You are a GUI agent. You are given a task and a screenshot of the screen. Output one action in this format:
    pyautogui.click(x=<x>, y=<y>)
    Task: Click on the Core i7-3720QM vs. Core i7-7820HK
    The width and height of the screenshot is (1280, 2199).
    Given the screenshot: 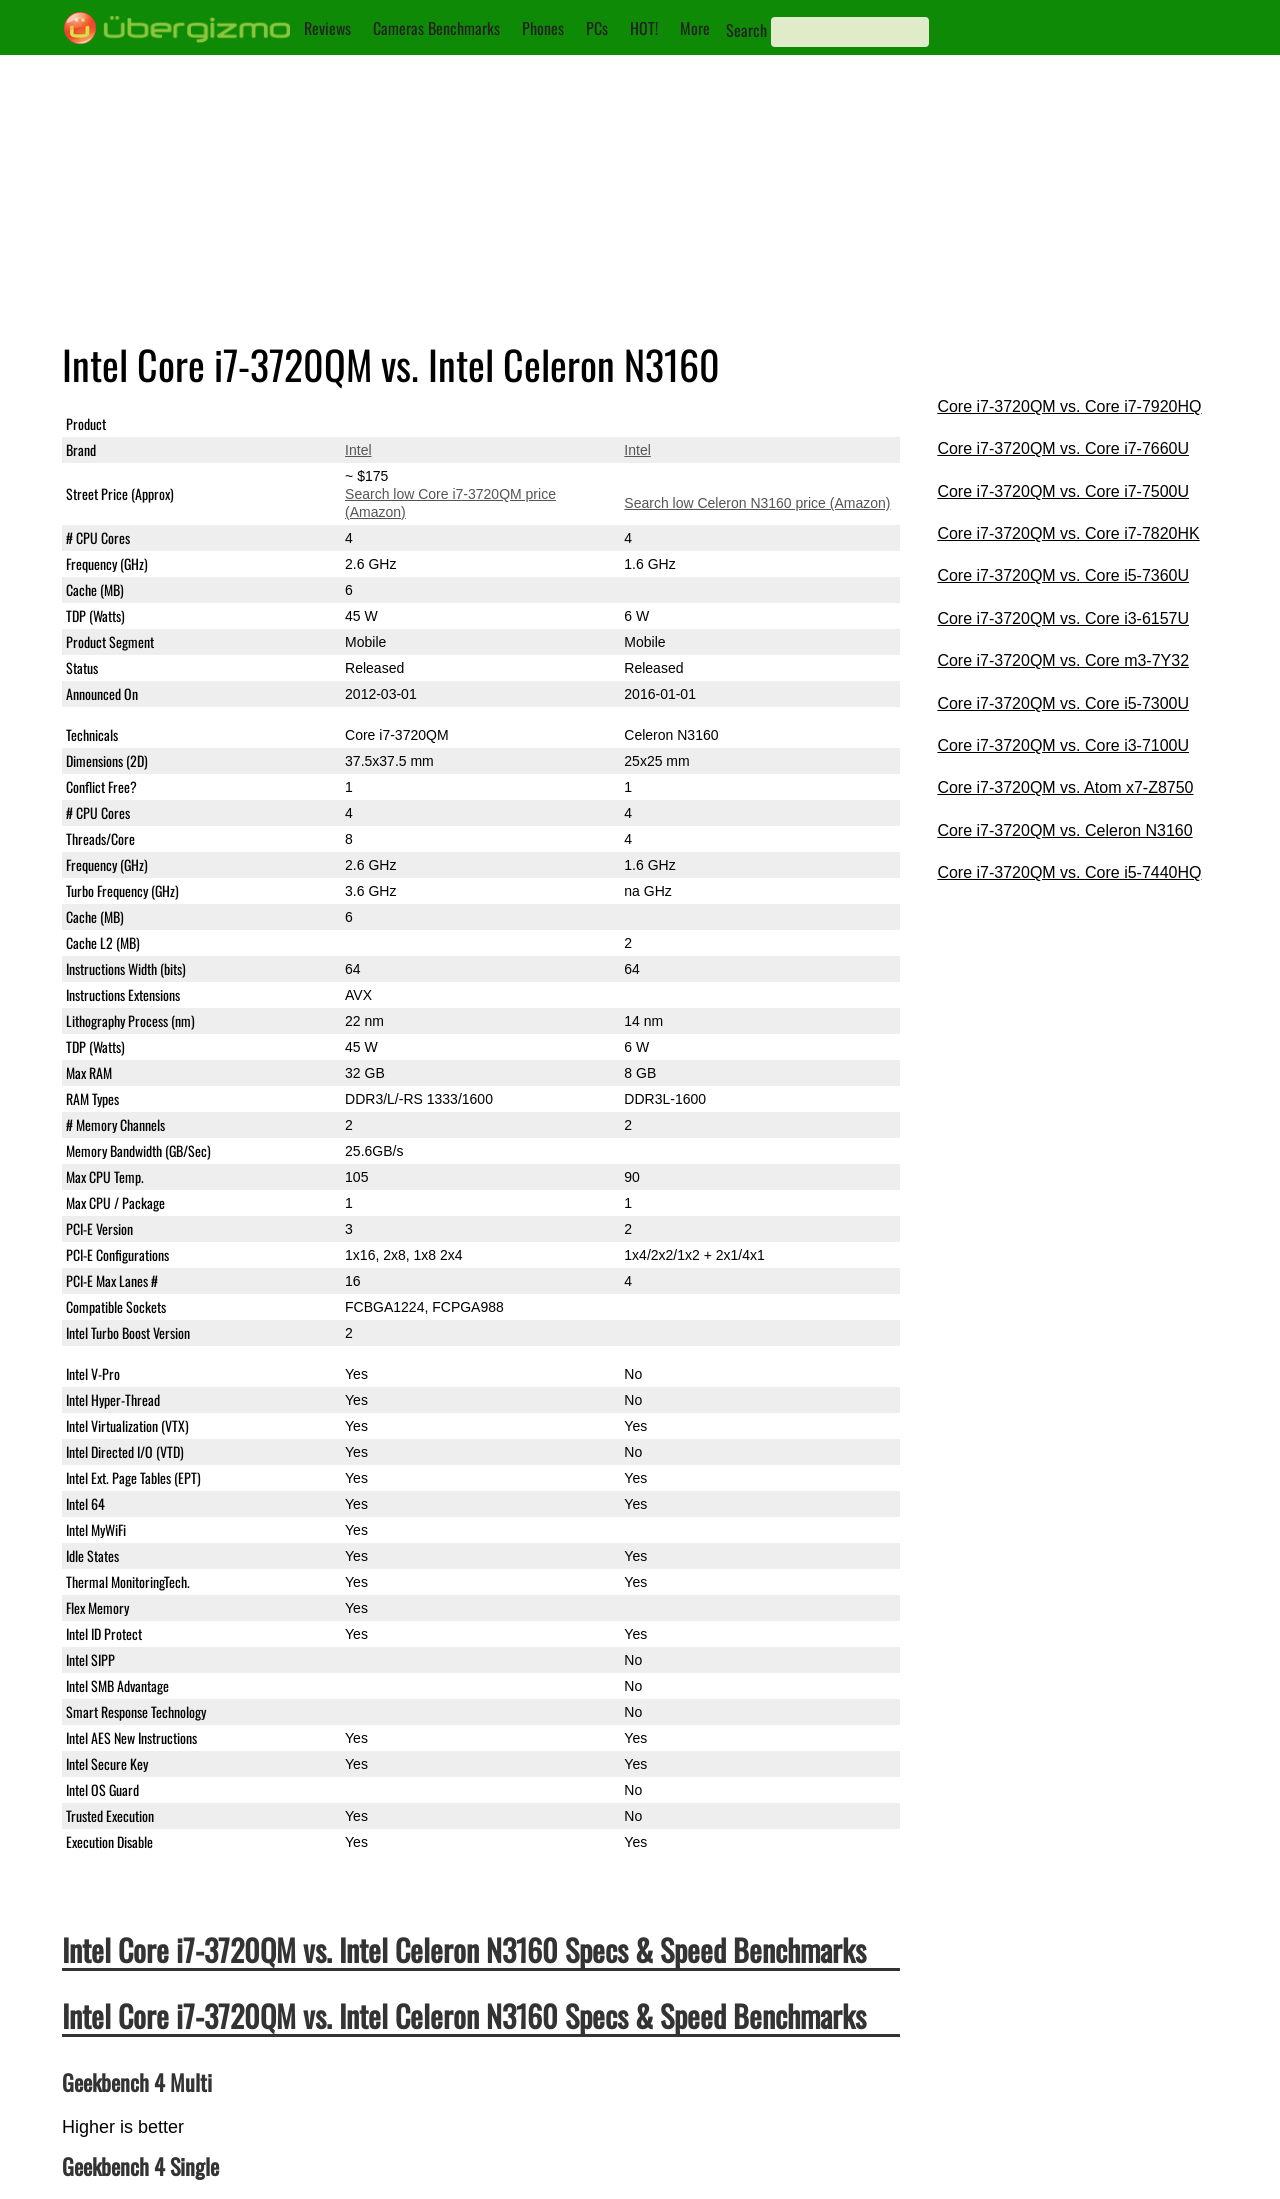 What is the action you would take?
    pyautogui.click(x=1068, y=533)
    